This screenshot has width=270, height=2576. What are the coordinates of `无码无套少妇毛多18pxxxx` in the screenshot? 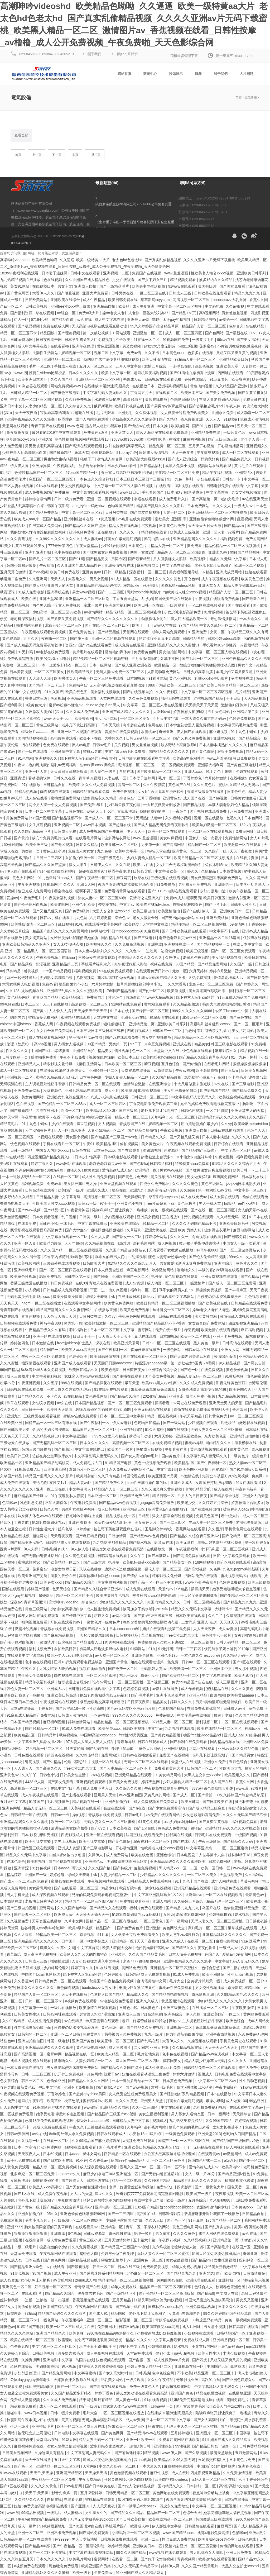 It's located at (29, 1296).